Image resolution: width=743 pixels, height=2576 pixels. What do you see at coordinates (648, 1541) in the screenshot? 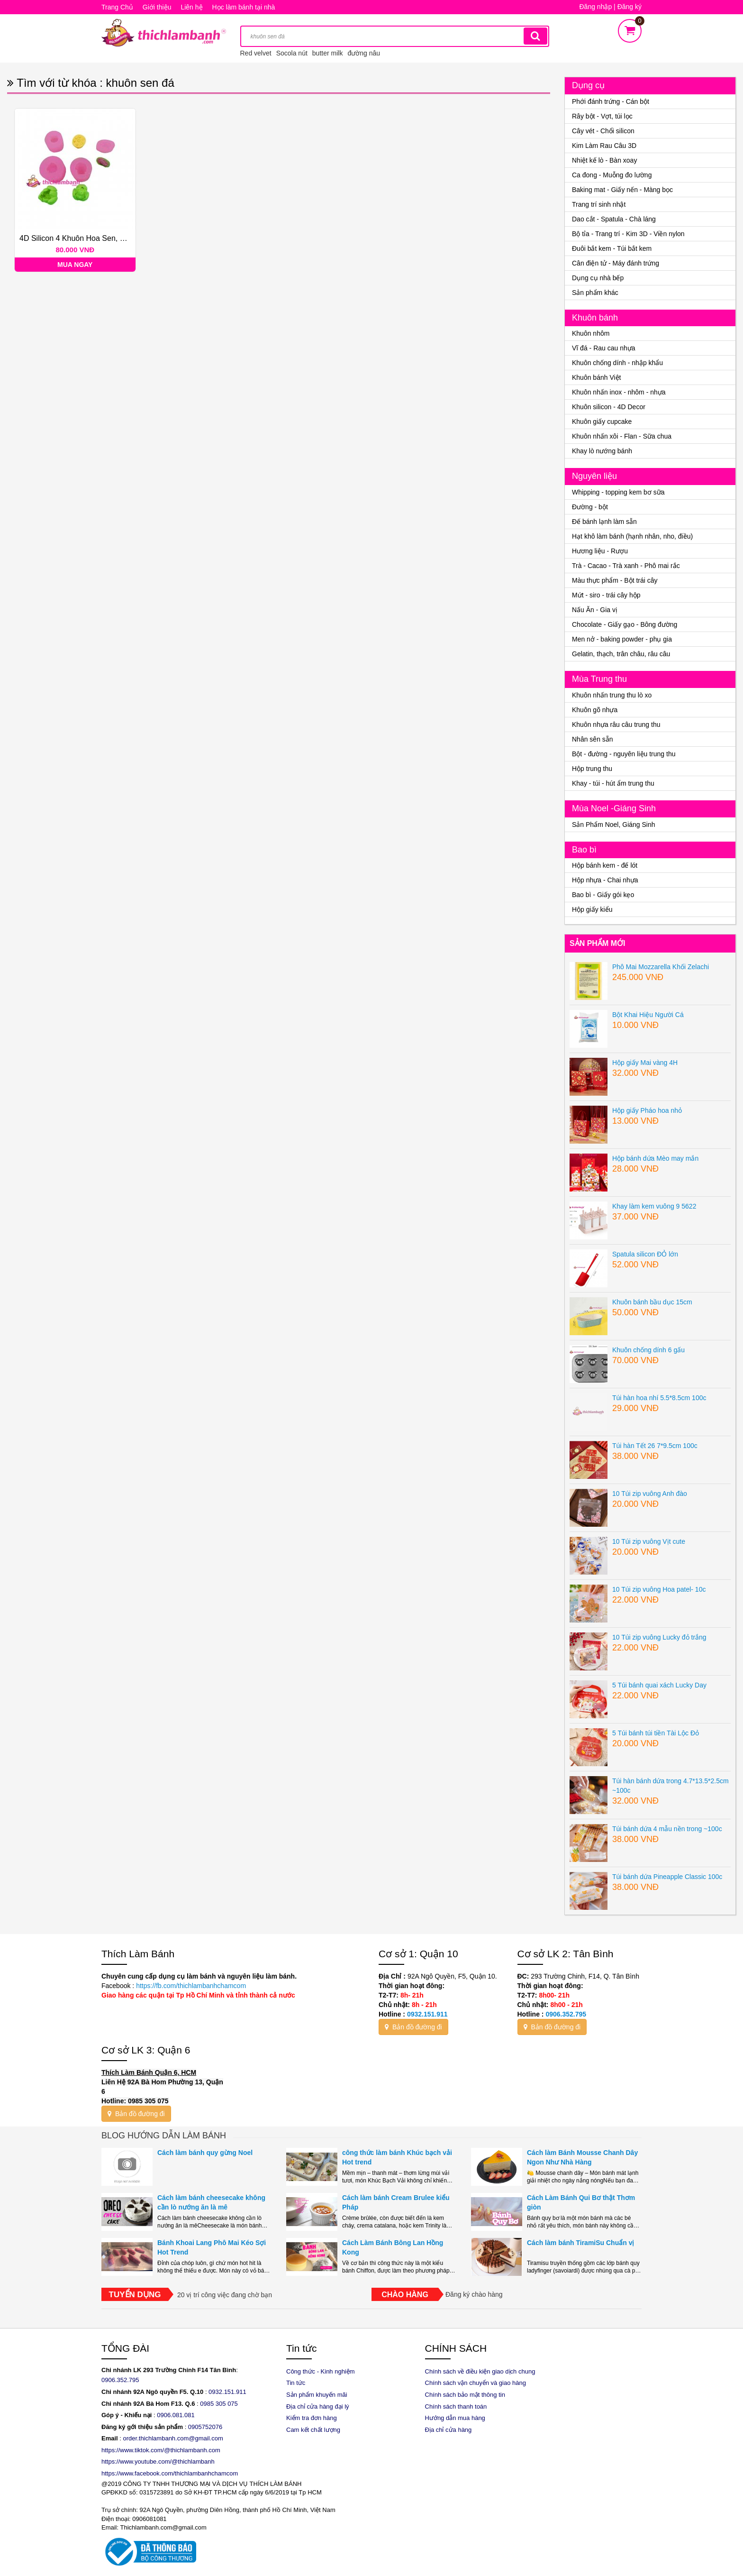
I see `10 Túi zip vuông Vịt cute` at bounding box center [648, 1541].